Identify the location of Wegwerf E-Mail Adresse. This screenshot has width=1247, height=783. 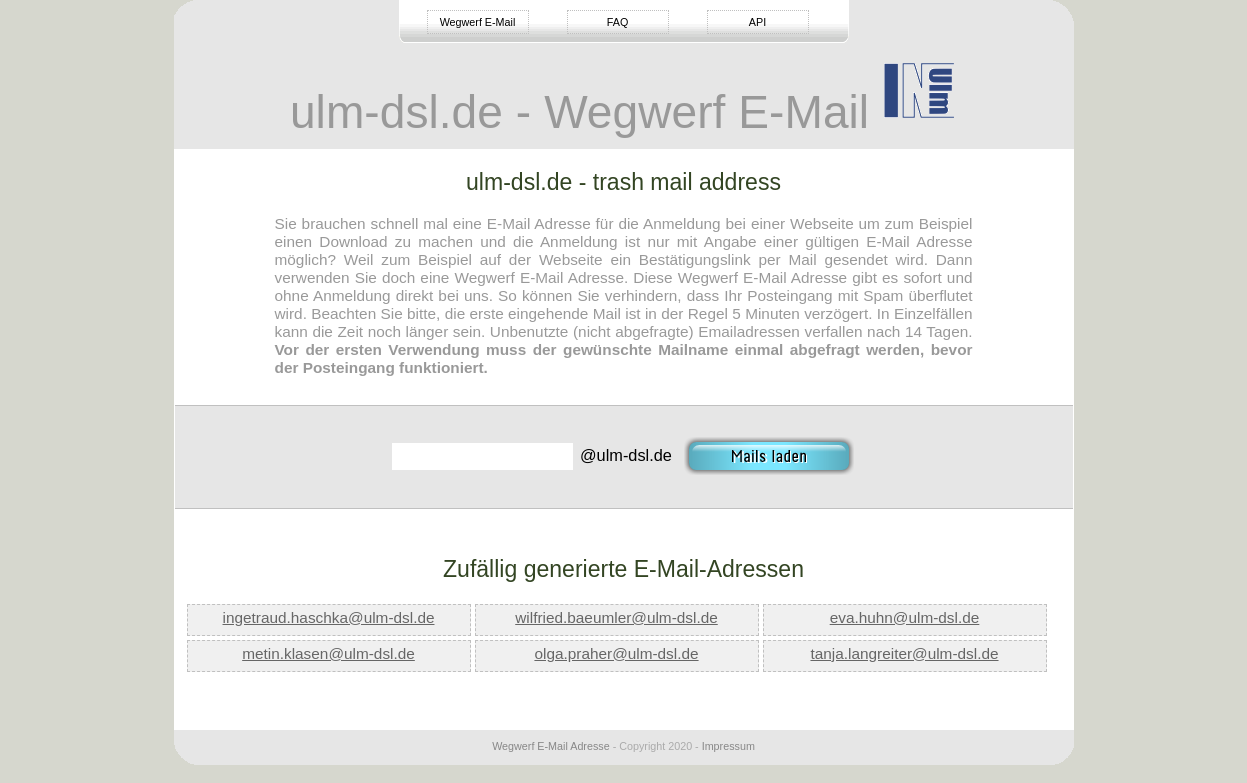
(551, 746).